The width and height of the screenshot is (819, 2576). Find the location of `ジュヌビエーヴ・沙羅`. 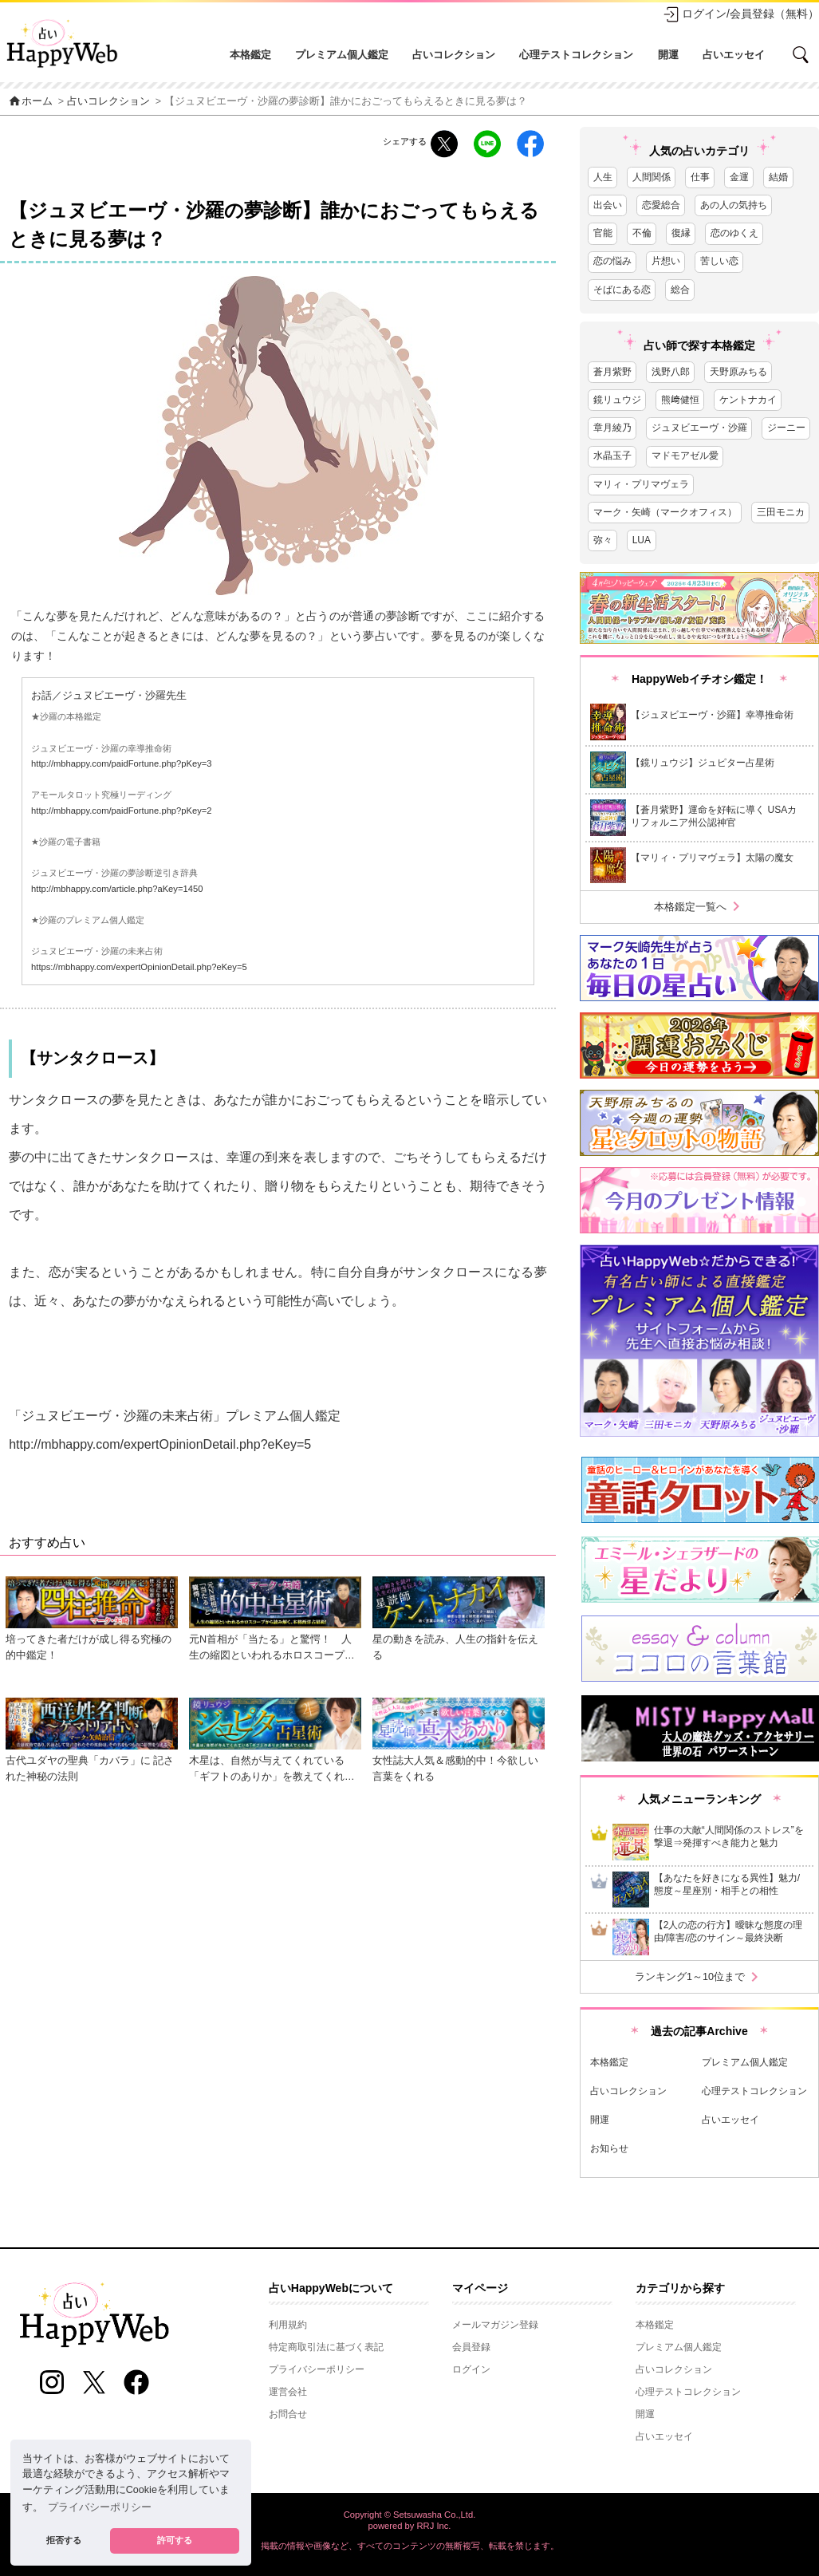

ジュヌビエーヴ・沙羅 is located at coordinates (699, 427).